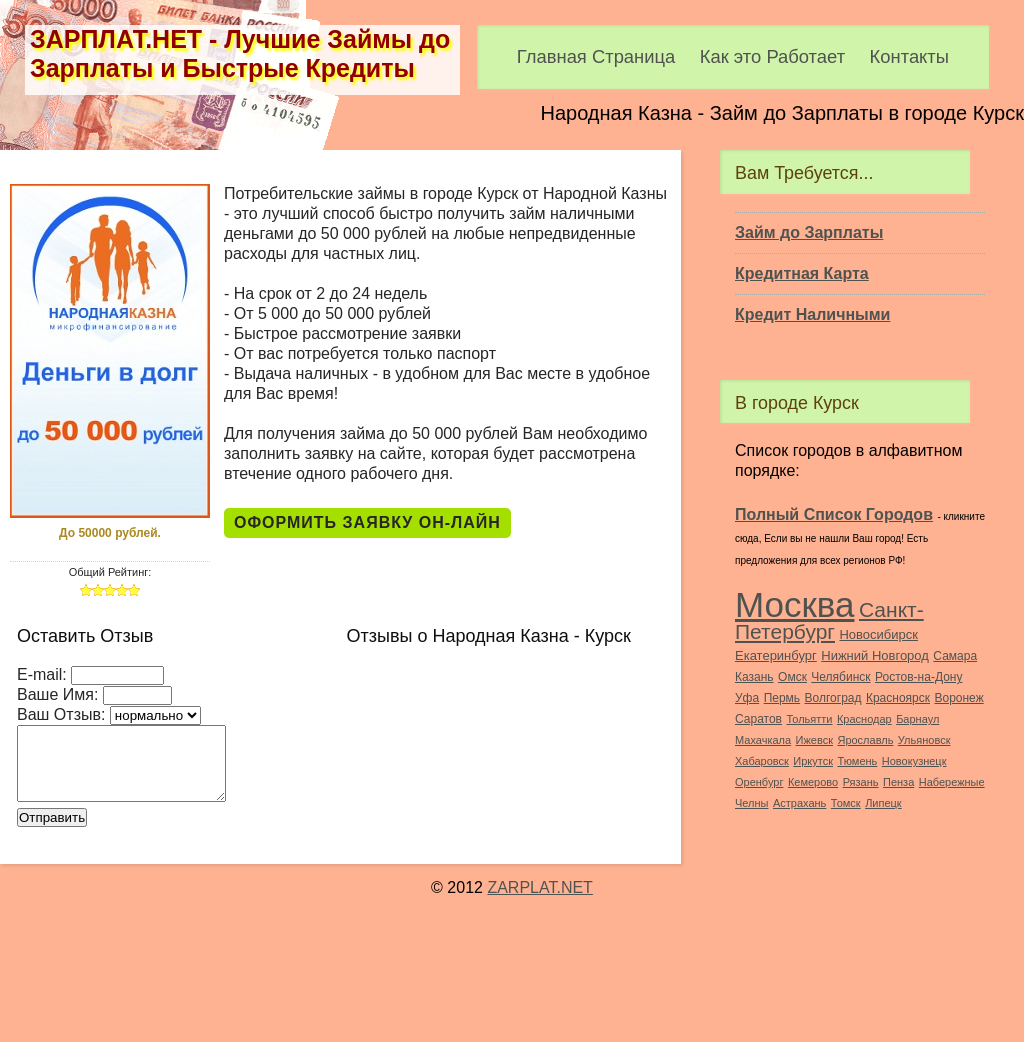  What do you see at coordinates (776, 655) in the screenshot?
I see `Екатеринбург` at bounding box center [776, 655].